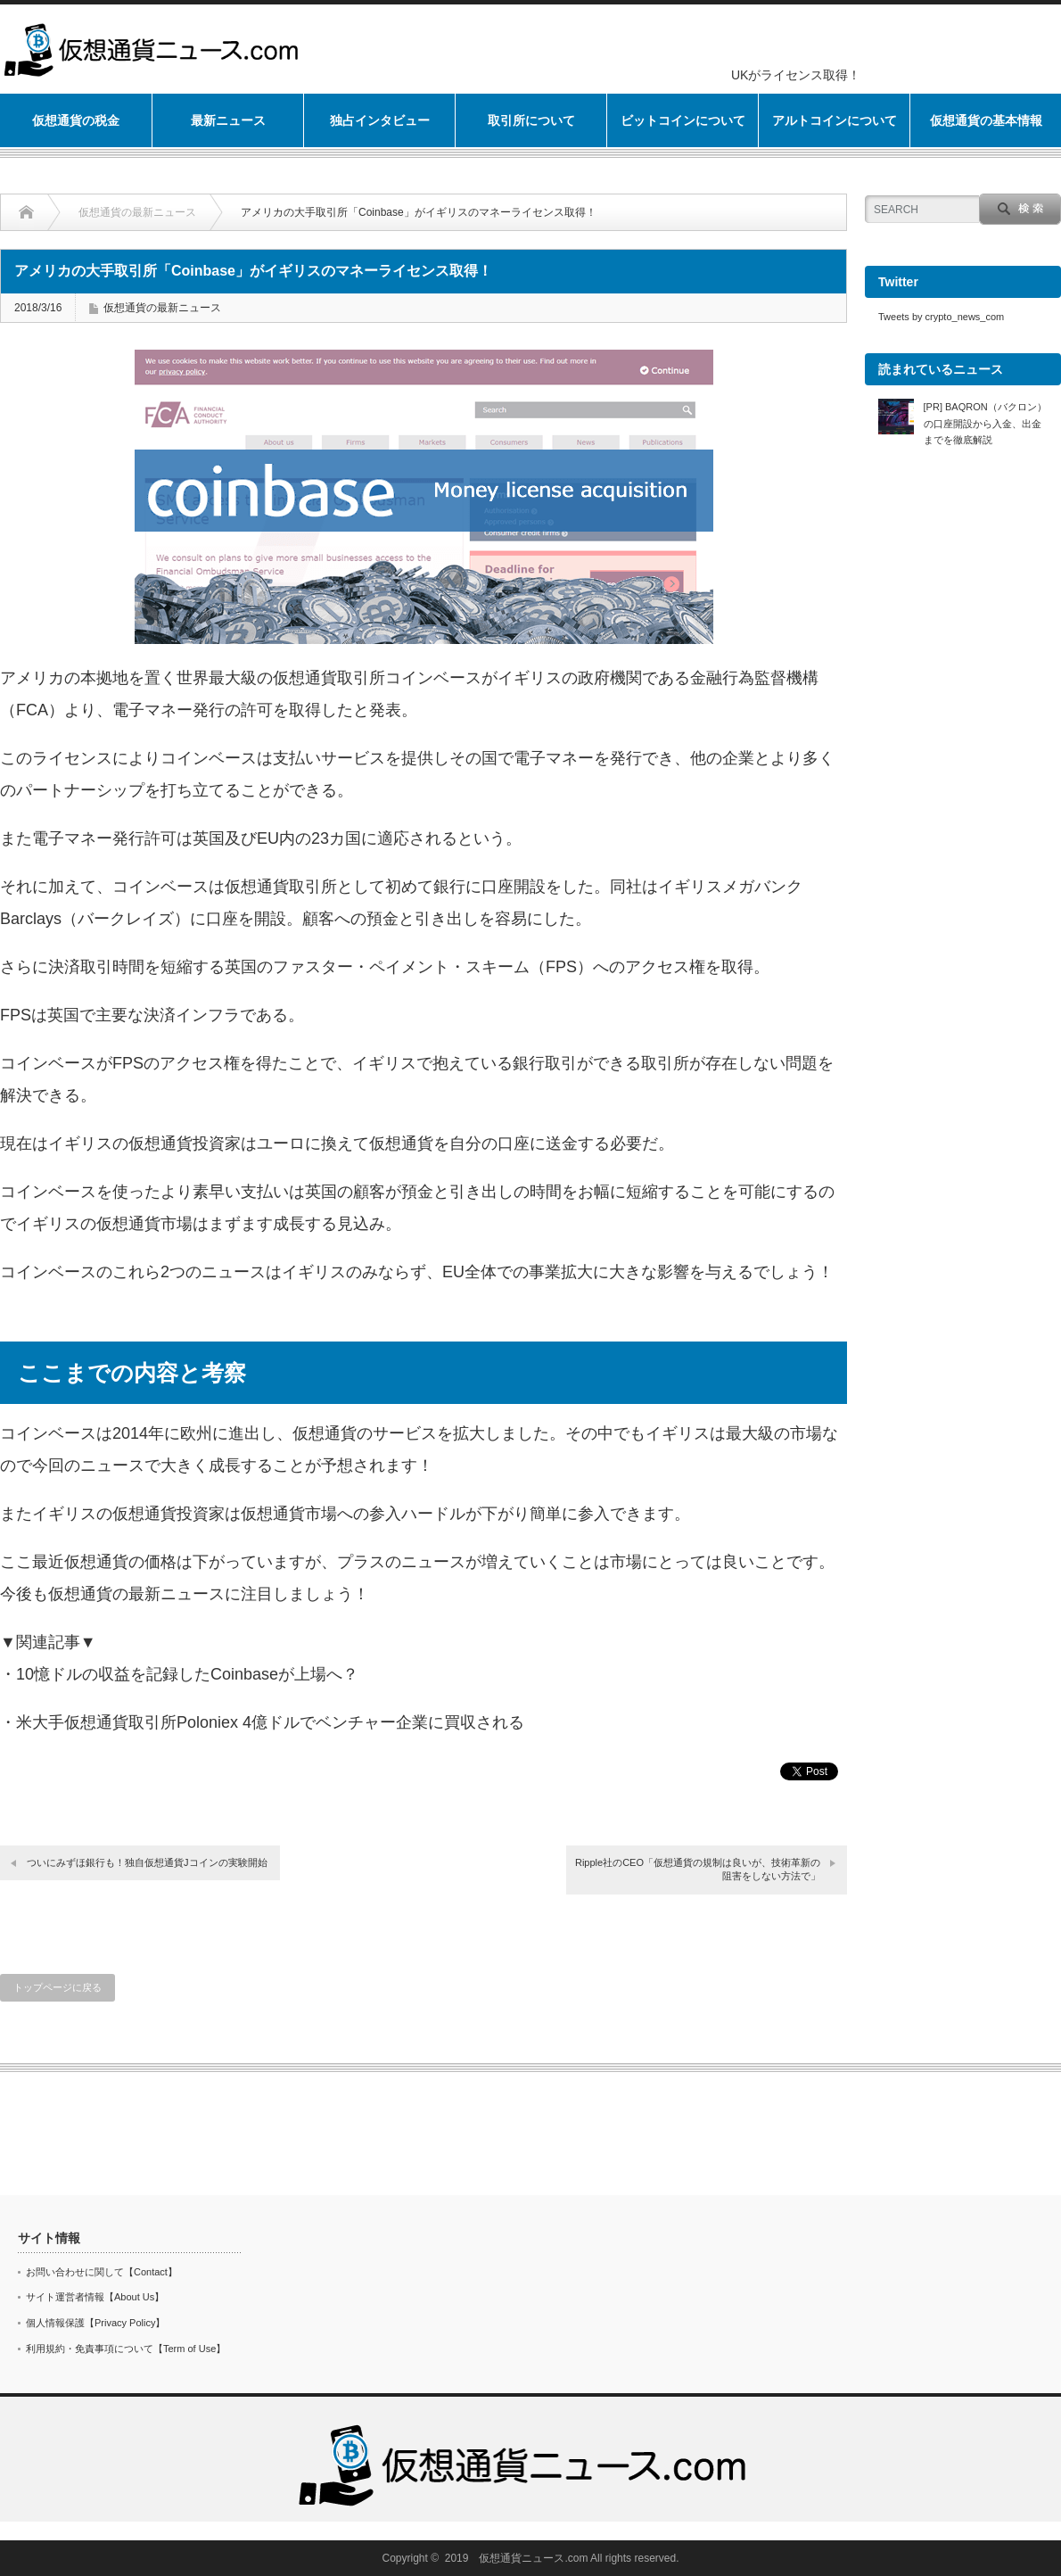  I want to click on アルトコインについて, so click(834, 120).